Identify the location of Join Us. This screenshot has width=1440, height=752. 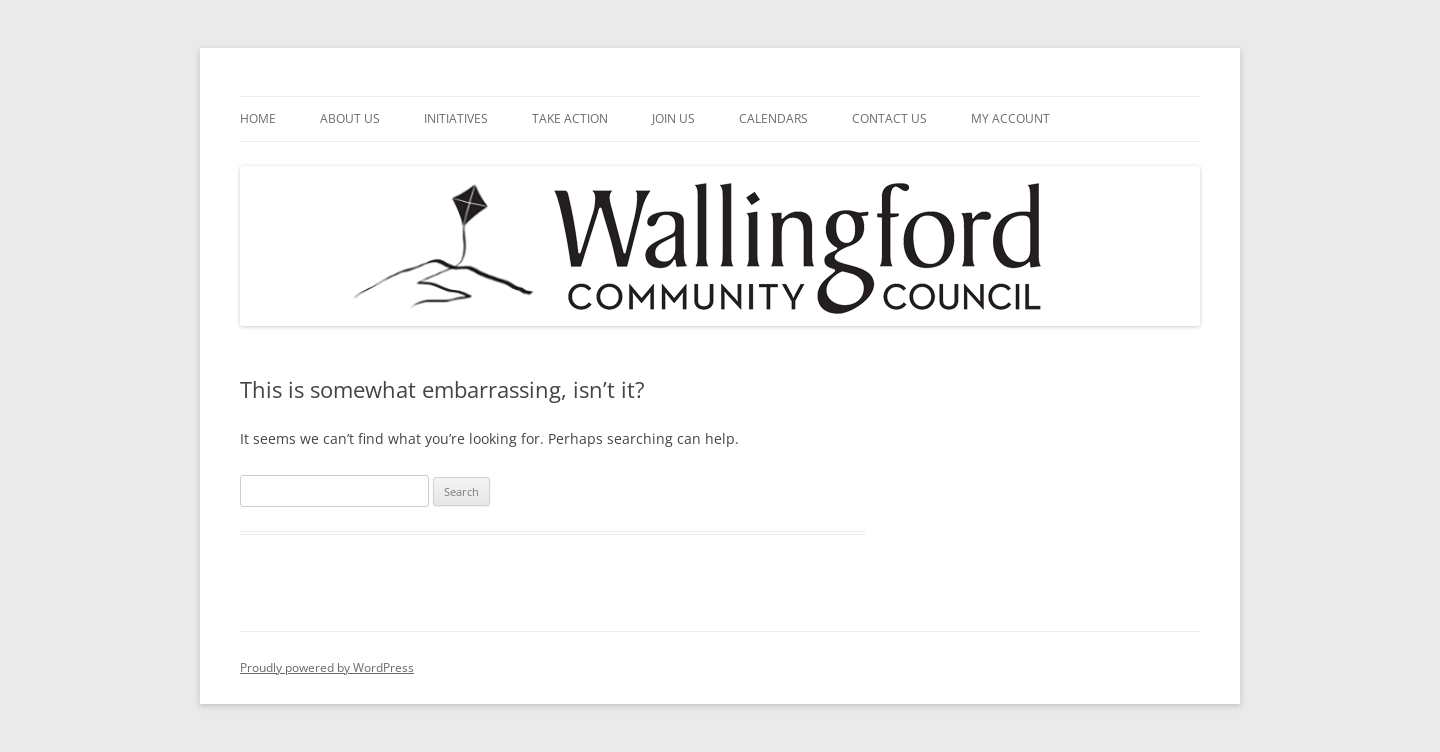
(673, 118).